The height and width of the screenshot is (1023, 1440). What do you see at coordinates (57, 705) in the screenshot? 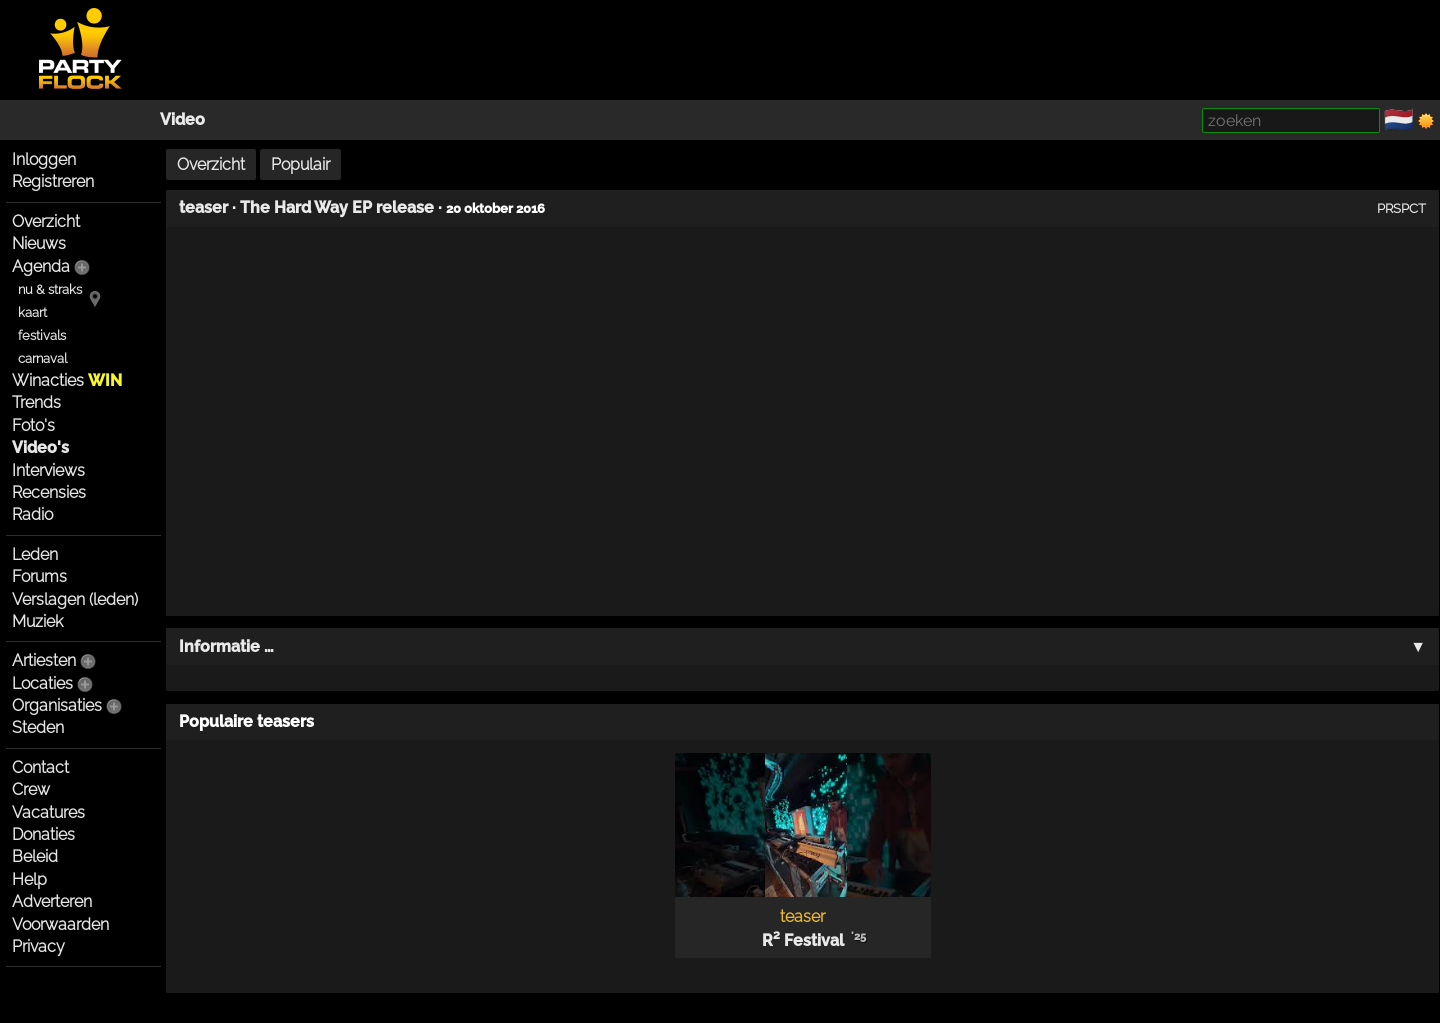
I see `Organisaties` at bounding box center [57, 705].